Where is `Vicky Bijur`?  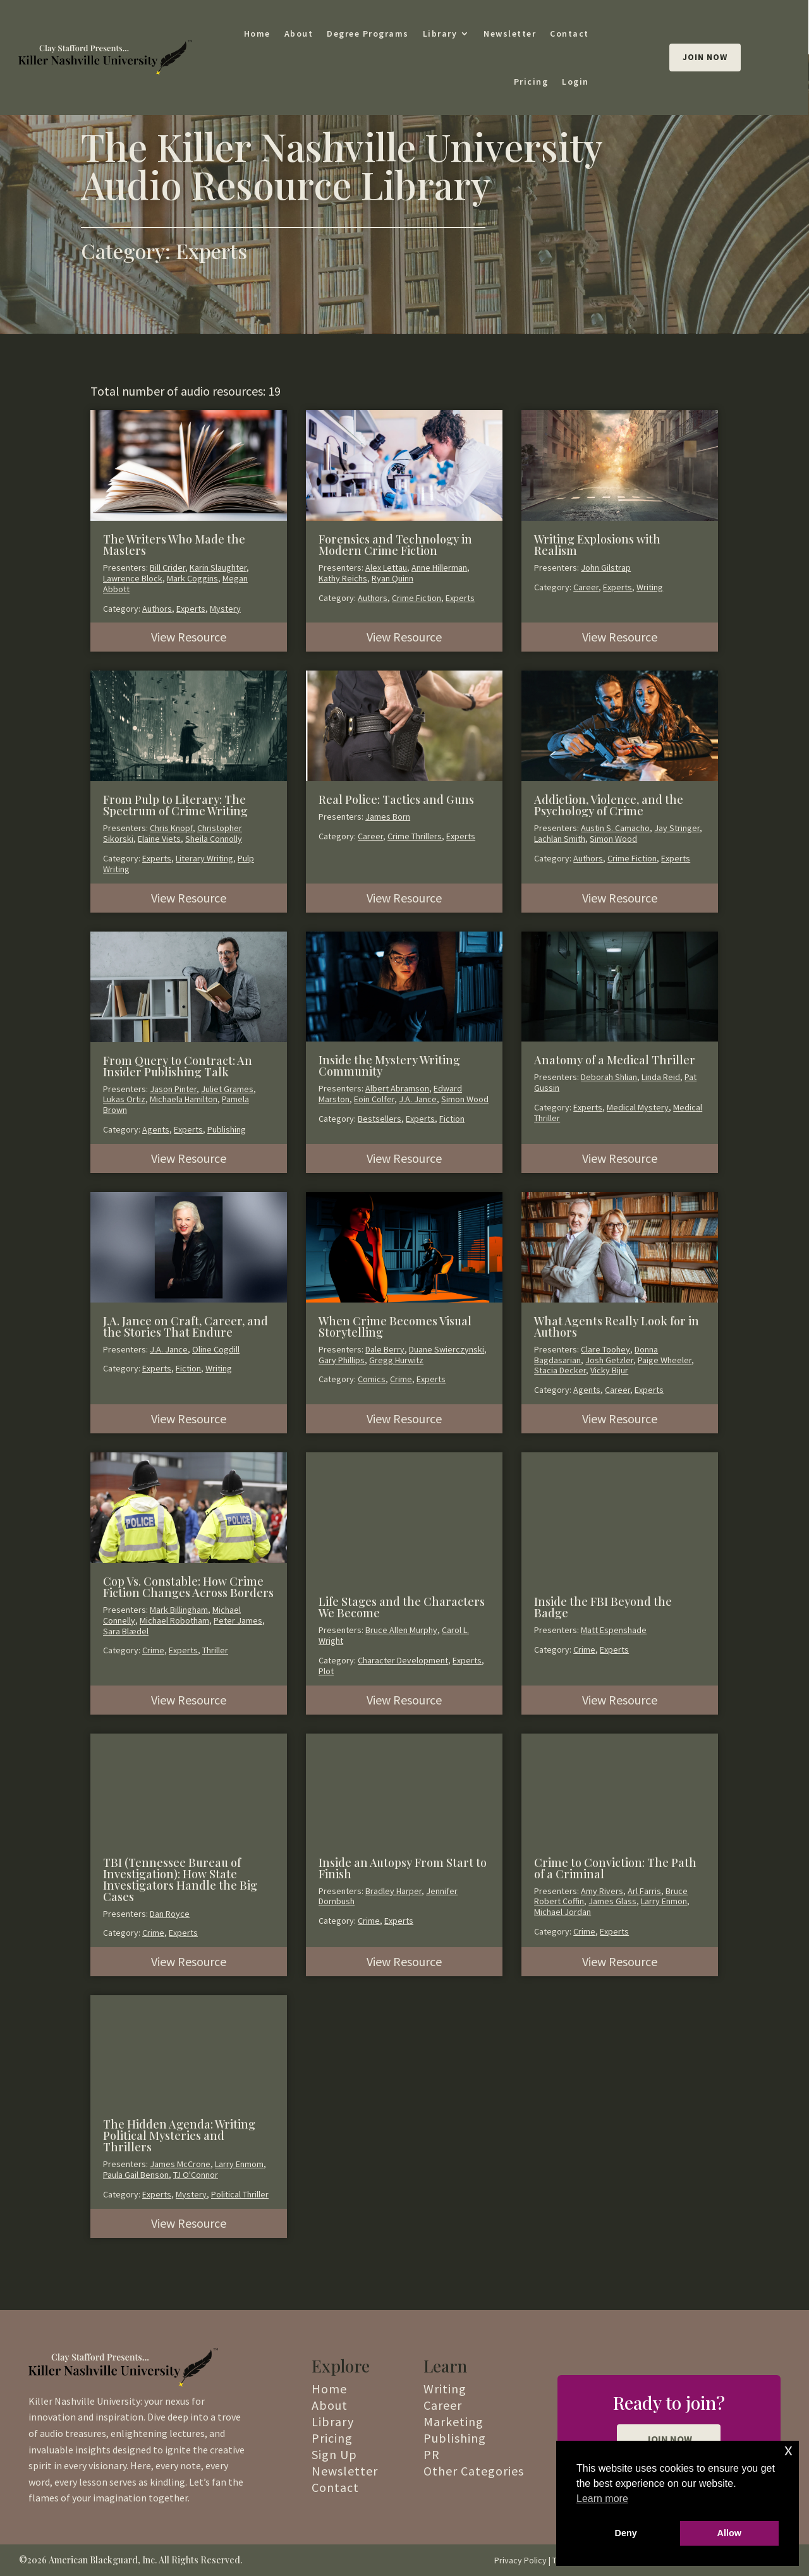
Vicky Bijur is located at coordinates (609, 1370).